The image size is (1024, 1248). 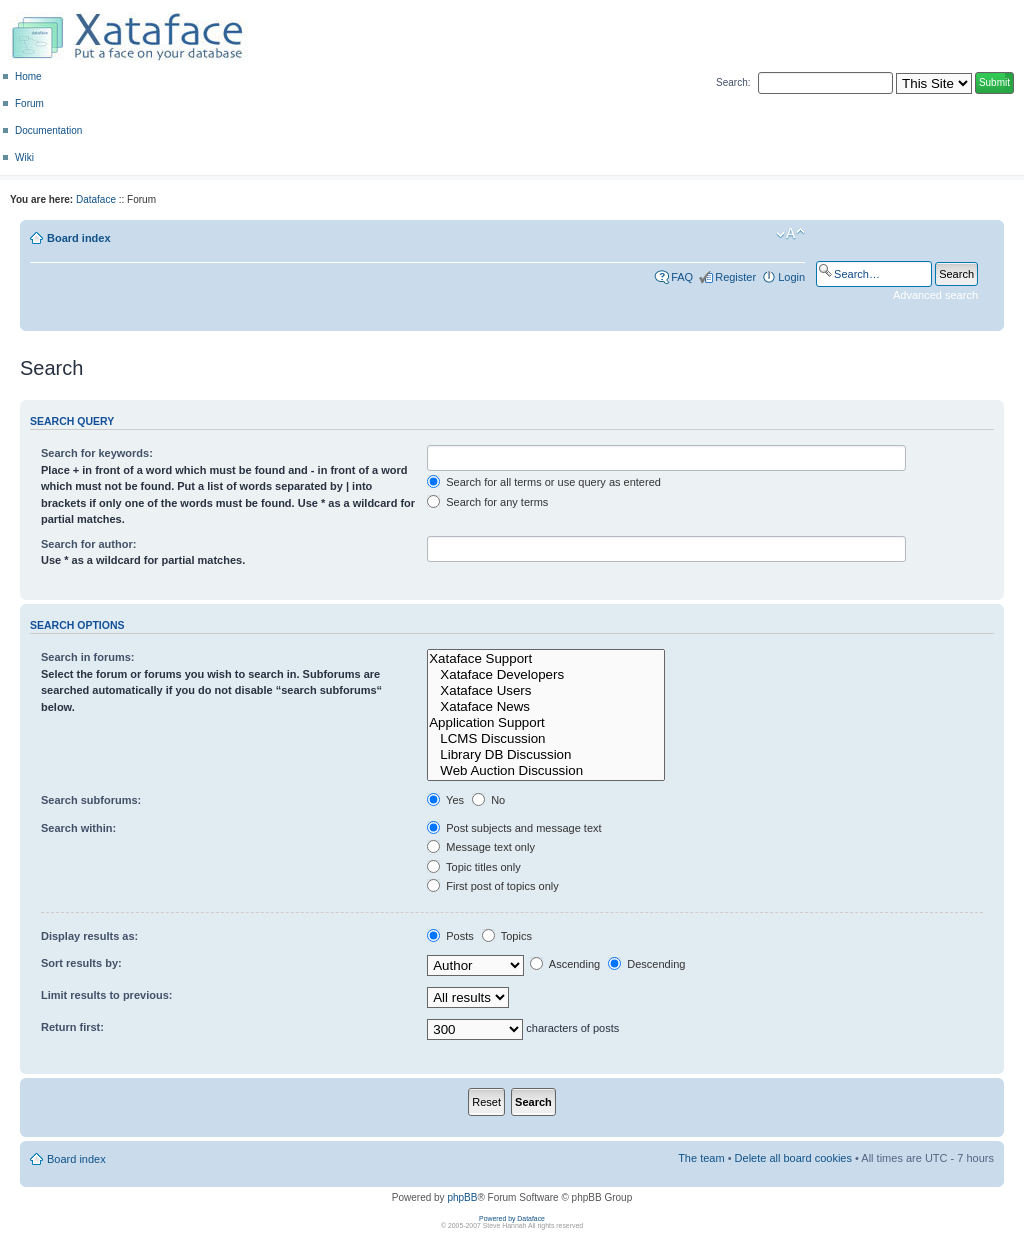 I want to click on Descending, so click(x=646, y=964).